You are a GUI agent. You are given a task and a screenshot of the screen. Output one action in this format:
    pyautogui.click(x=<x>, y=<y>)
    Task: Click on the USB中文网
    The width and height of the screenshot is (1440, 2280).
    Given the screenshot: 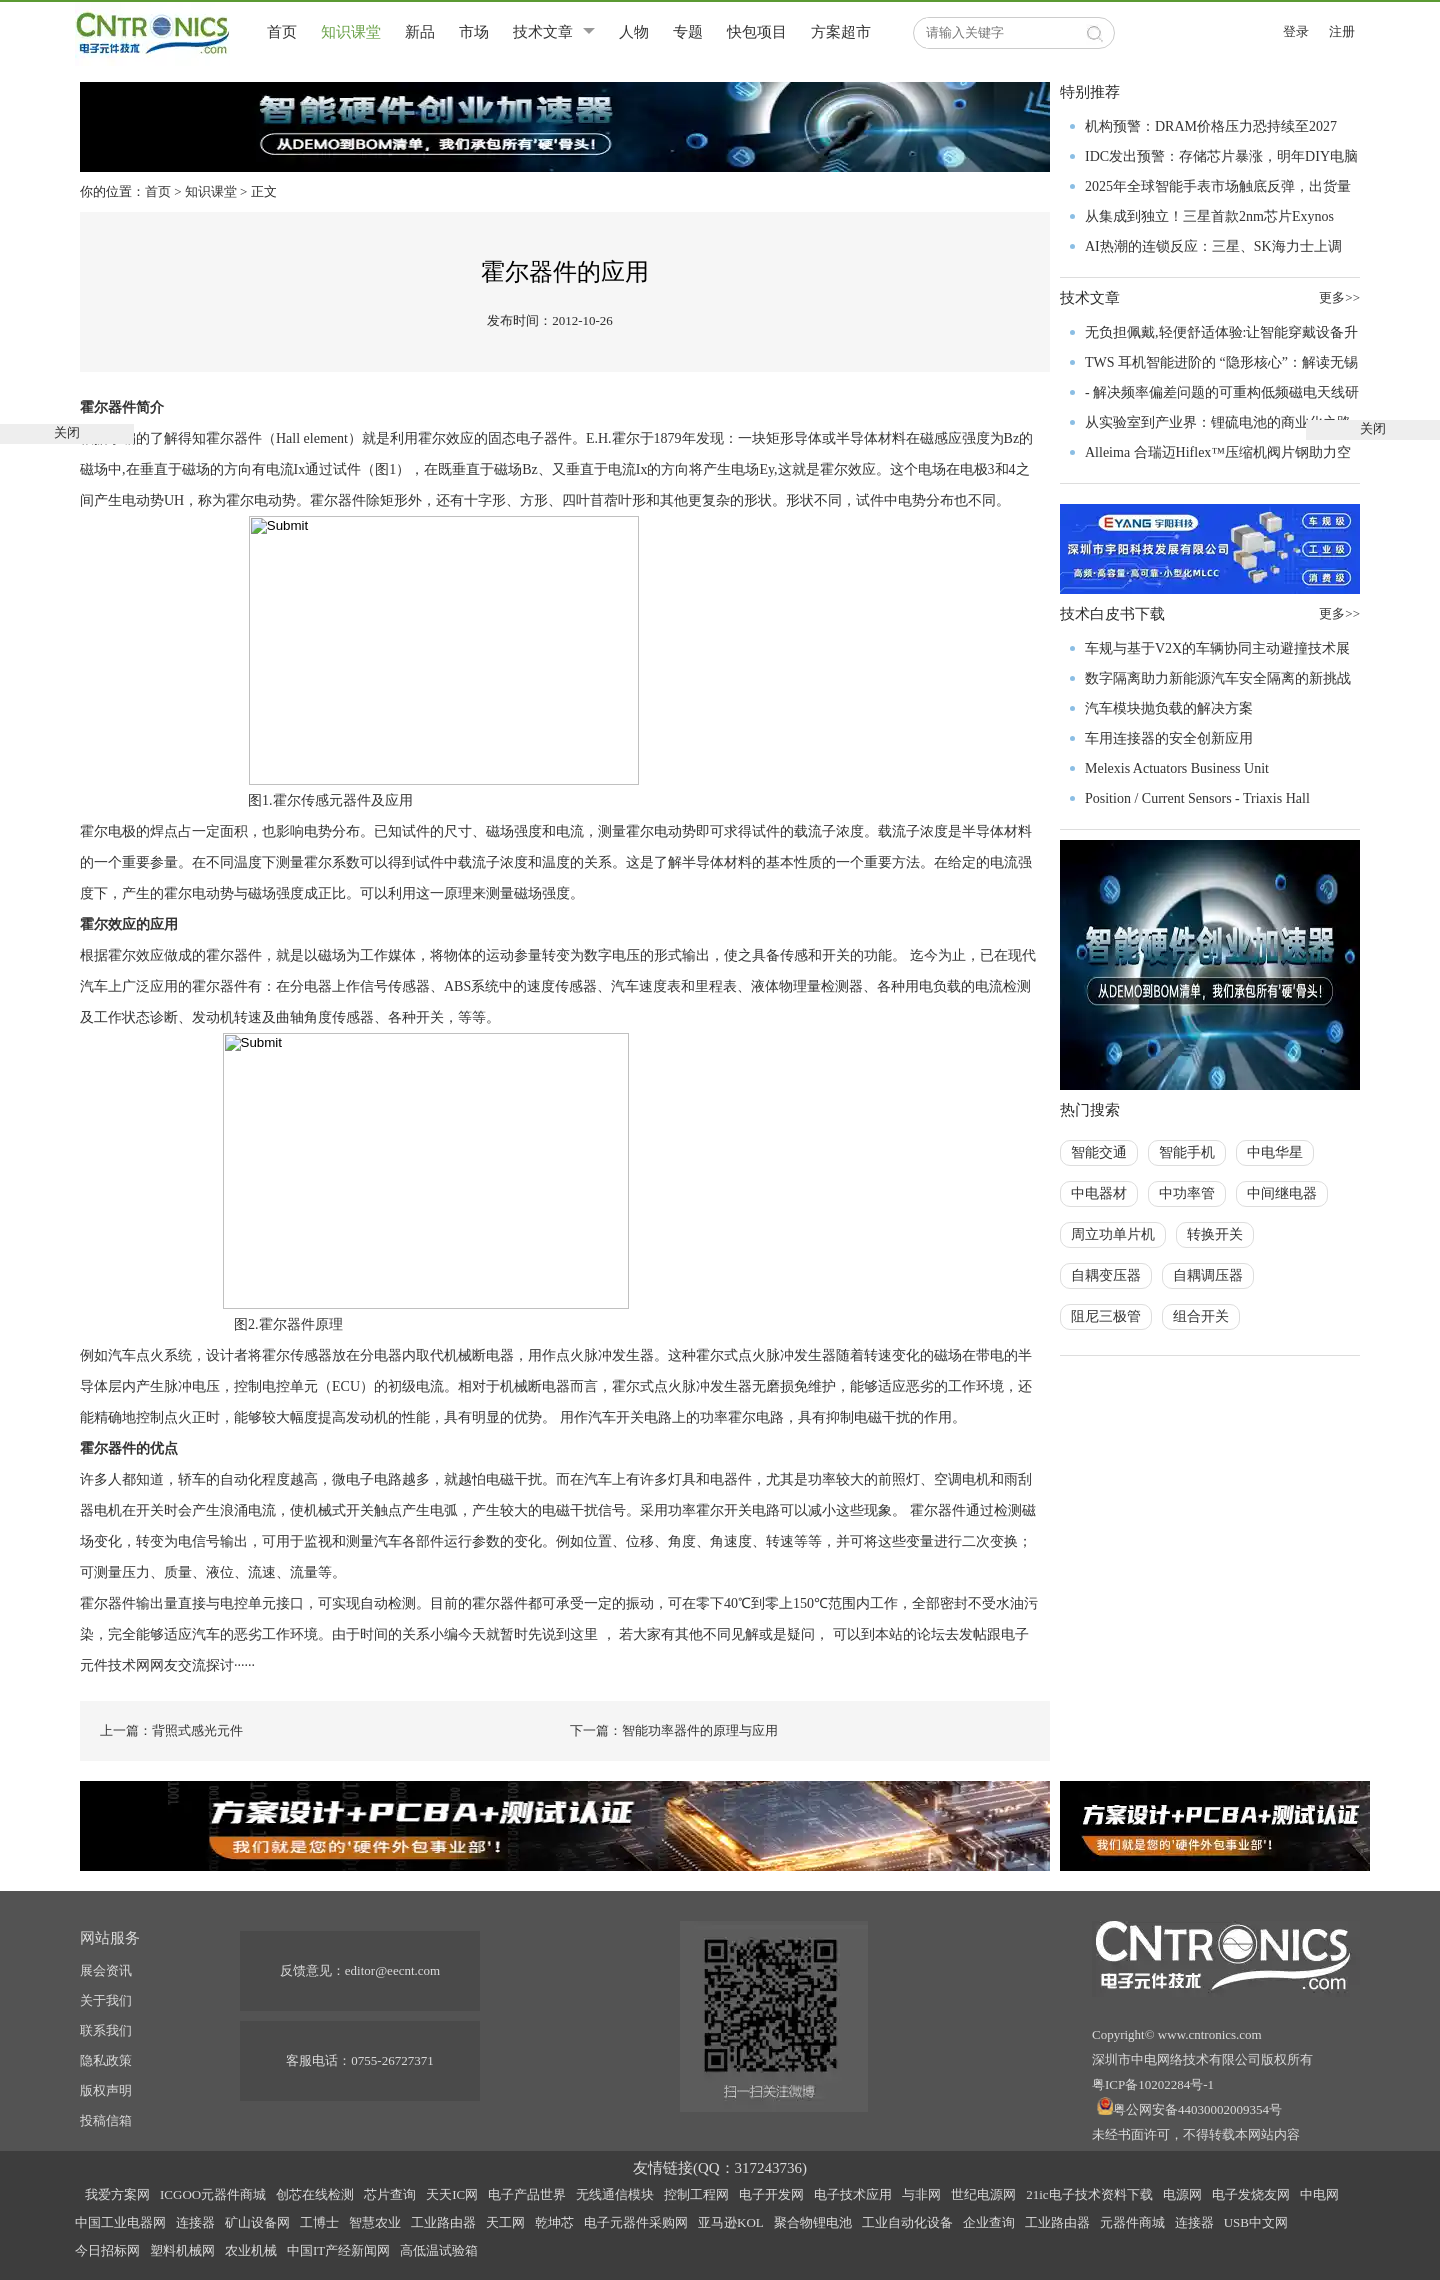 What is the action you would take?
    pyautogui.click(x=1256, y=2222)
    